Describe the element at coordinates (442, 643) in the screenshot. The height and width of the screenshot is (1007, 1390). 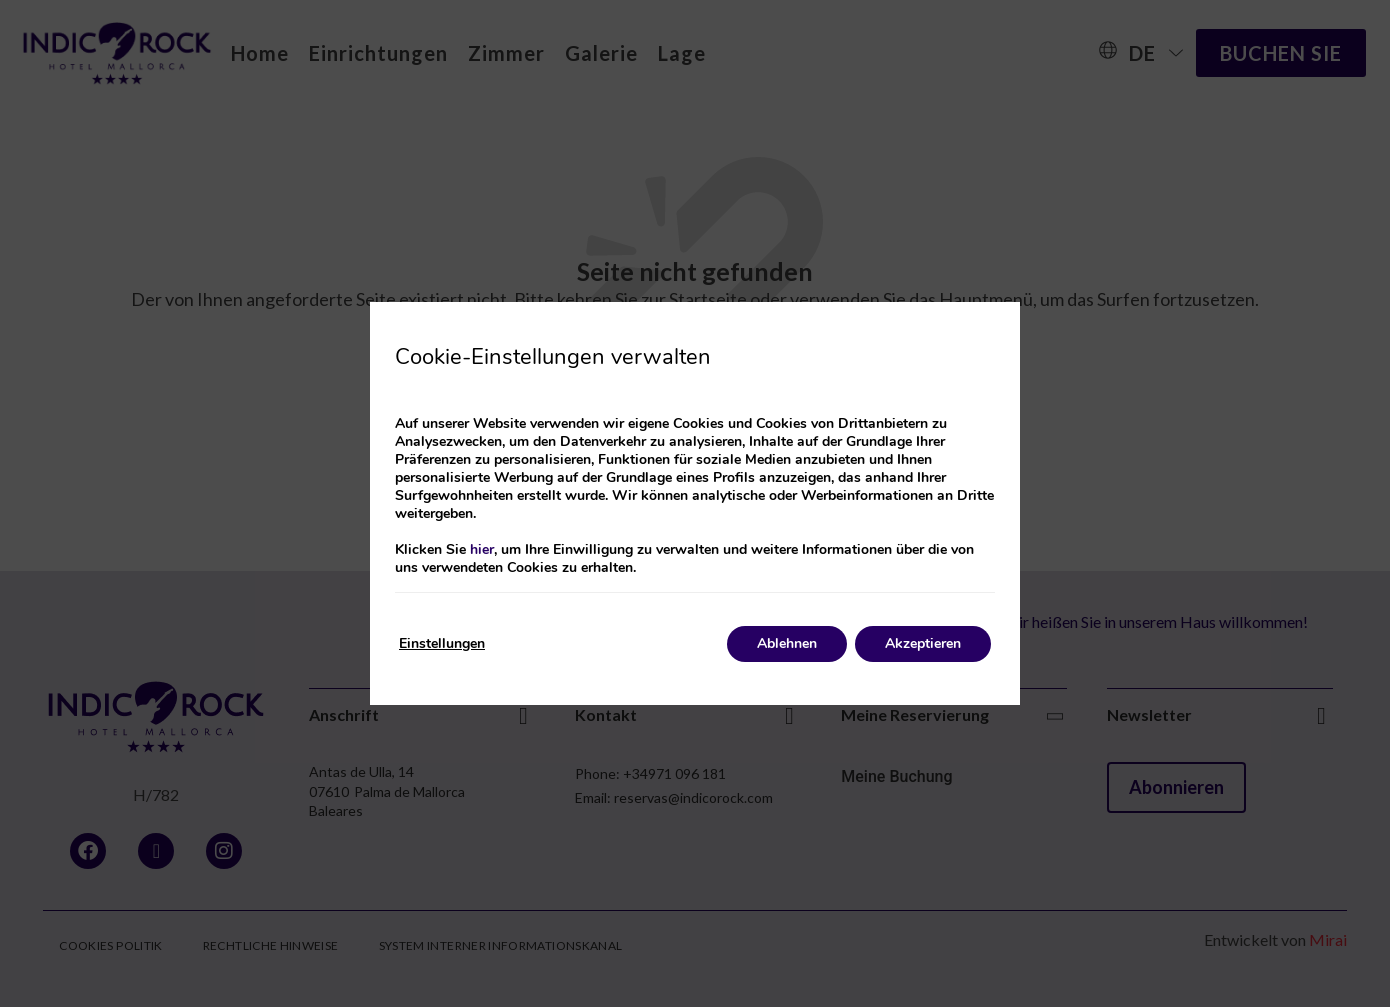
I see `Einstellungen` at that location.